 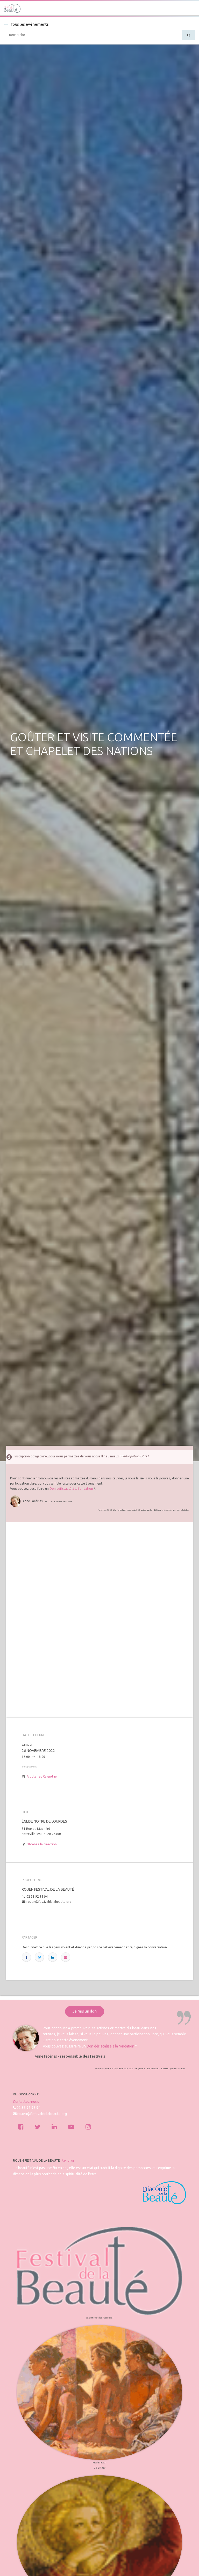 I want to click on Je fais un don, so click(x=85, y=2011).